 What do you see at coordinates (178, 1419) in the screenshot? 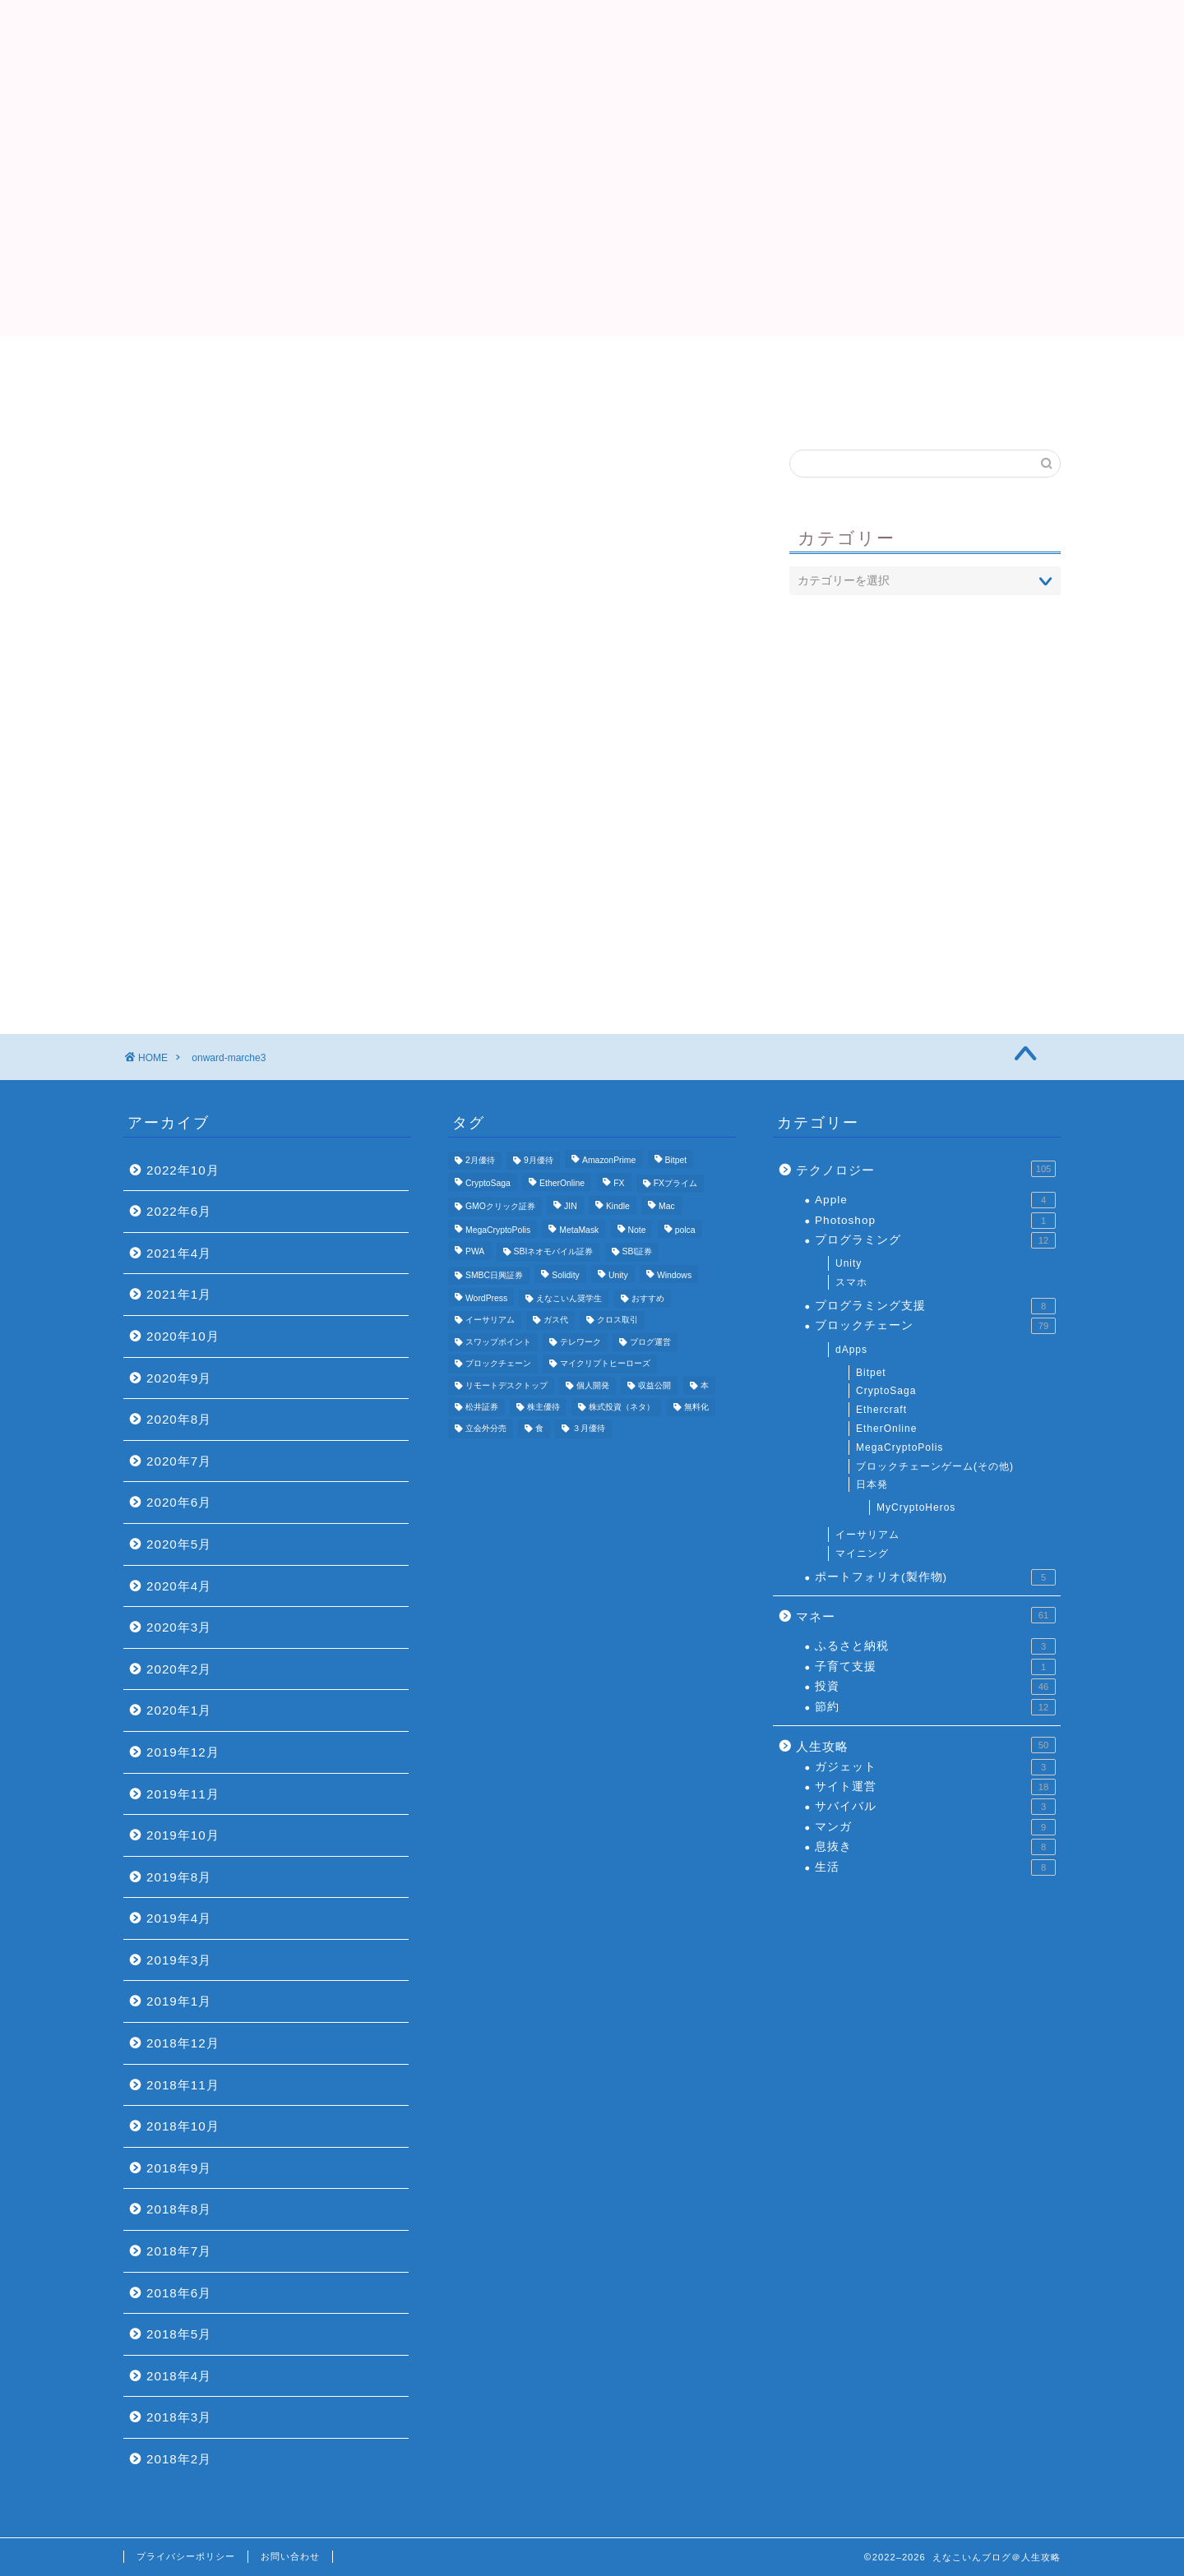
I see `2020年8月` at bounding box center [178, 1419].